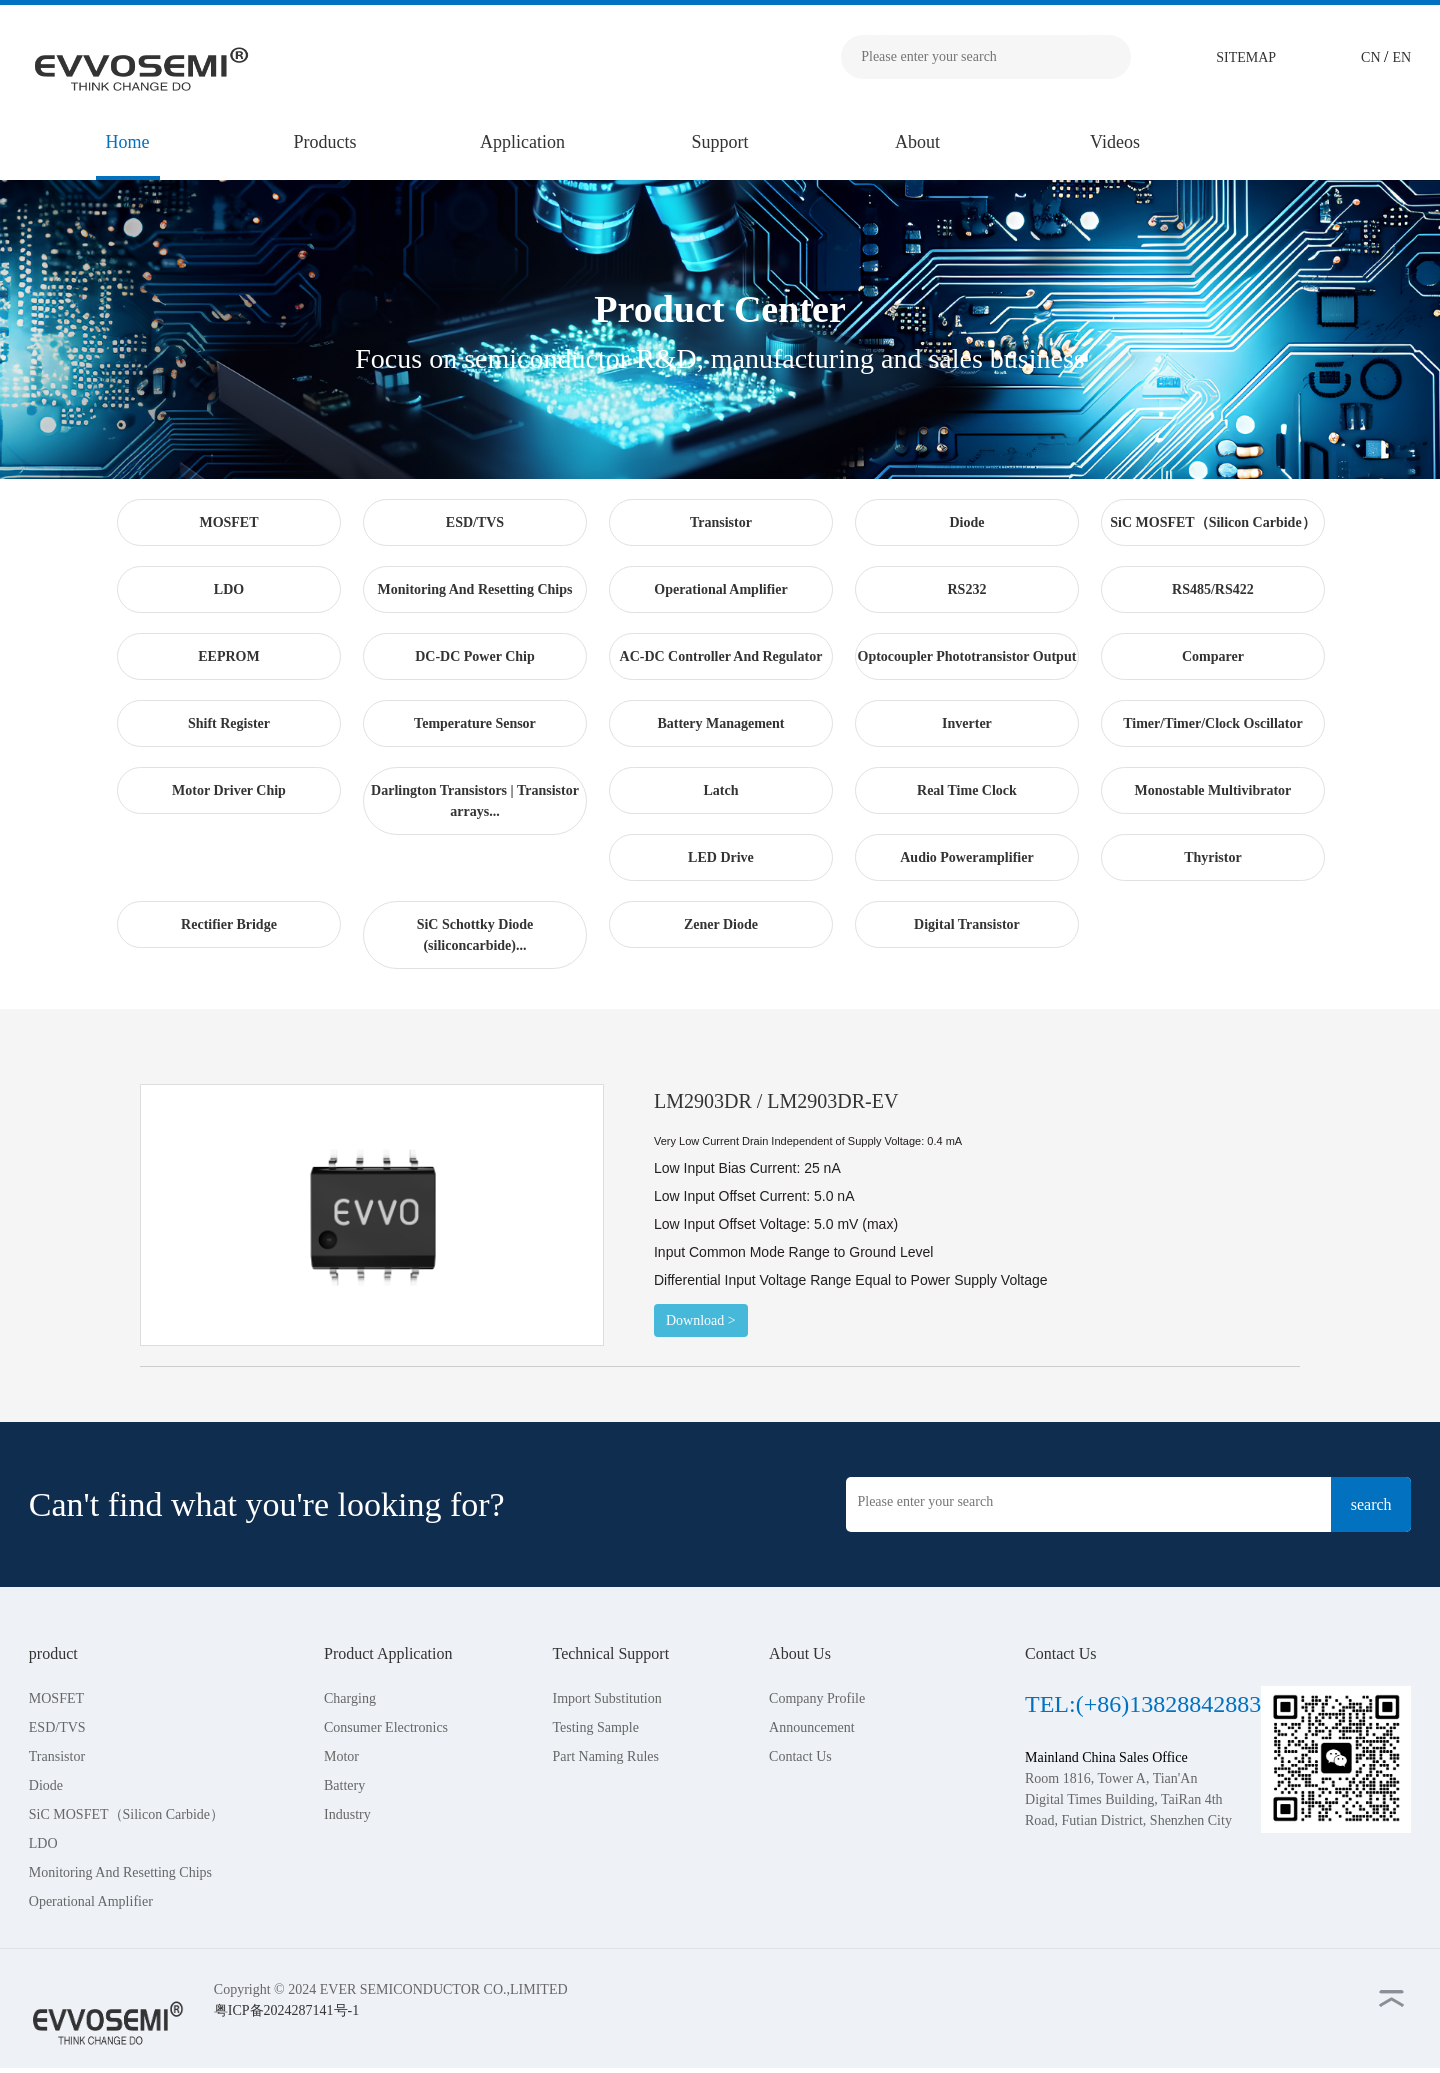 The width and height of the screenshot is (1440, 2073). Describe the element at coordinates (128, 142) in the screenshot. I see `Home` at that location.